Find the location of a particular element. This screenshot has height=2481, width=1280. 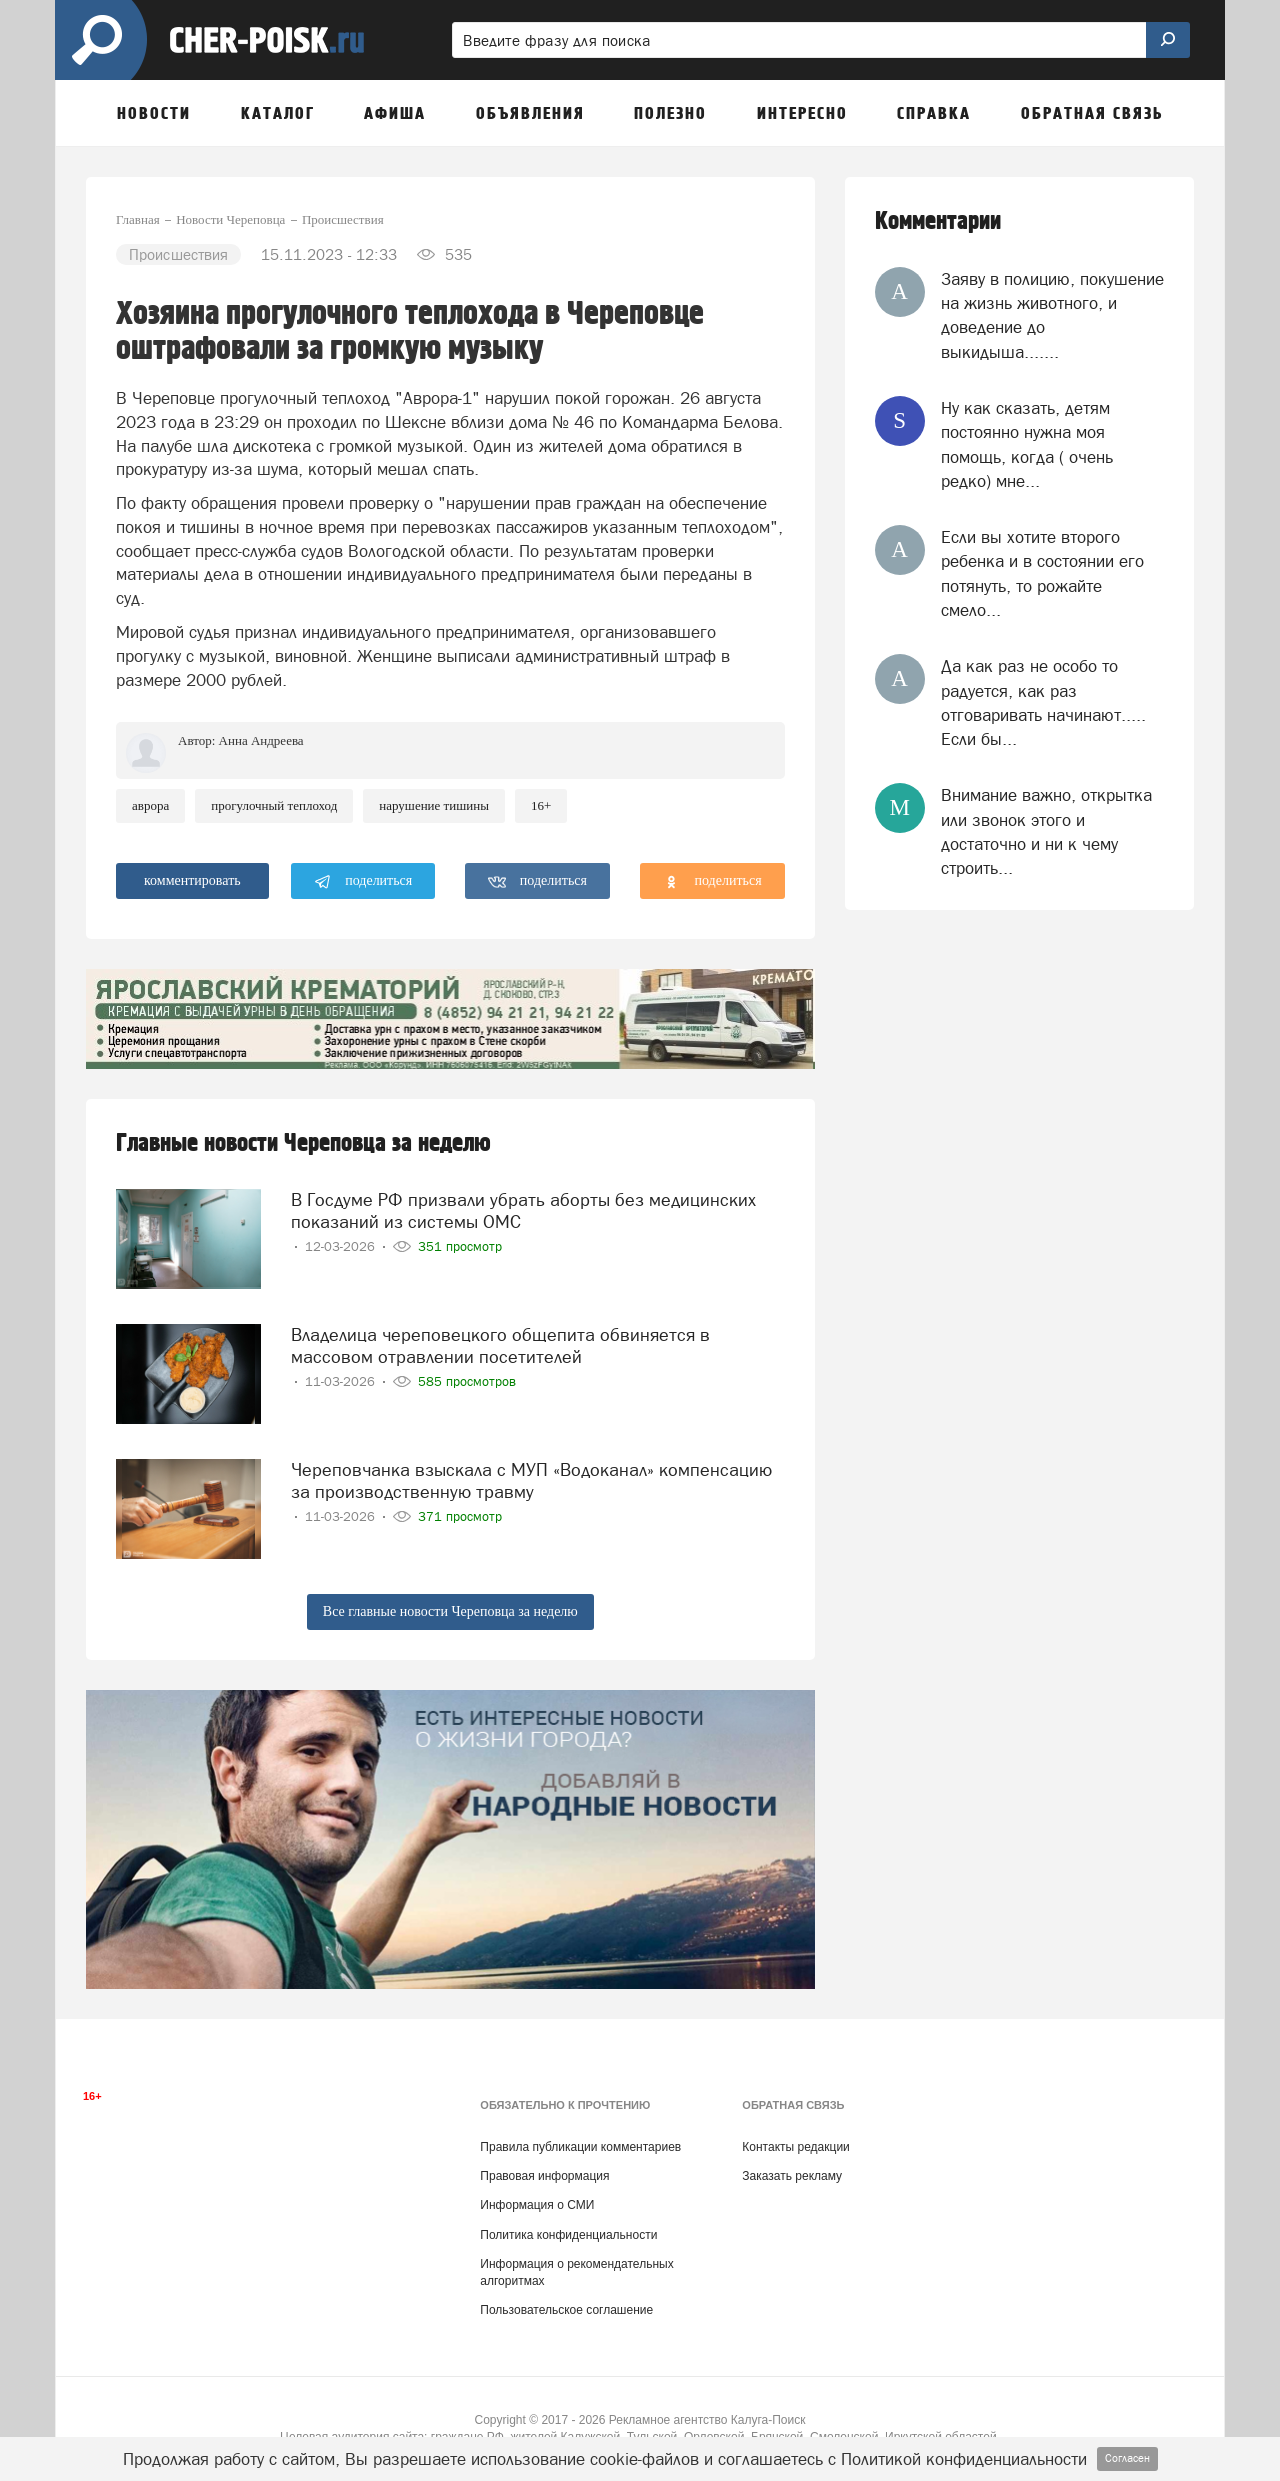

комментировать is located at coordinates (192, 880).